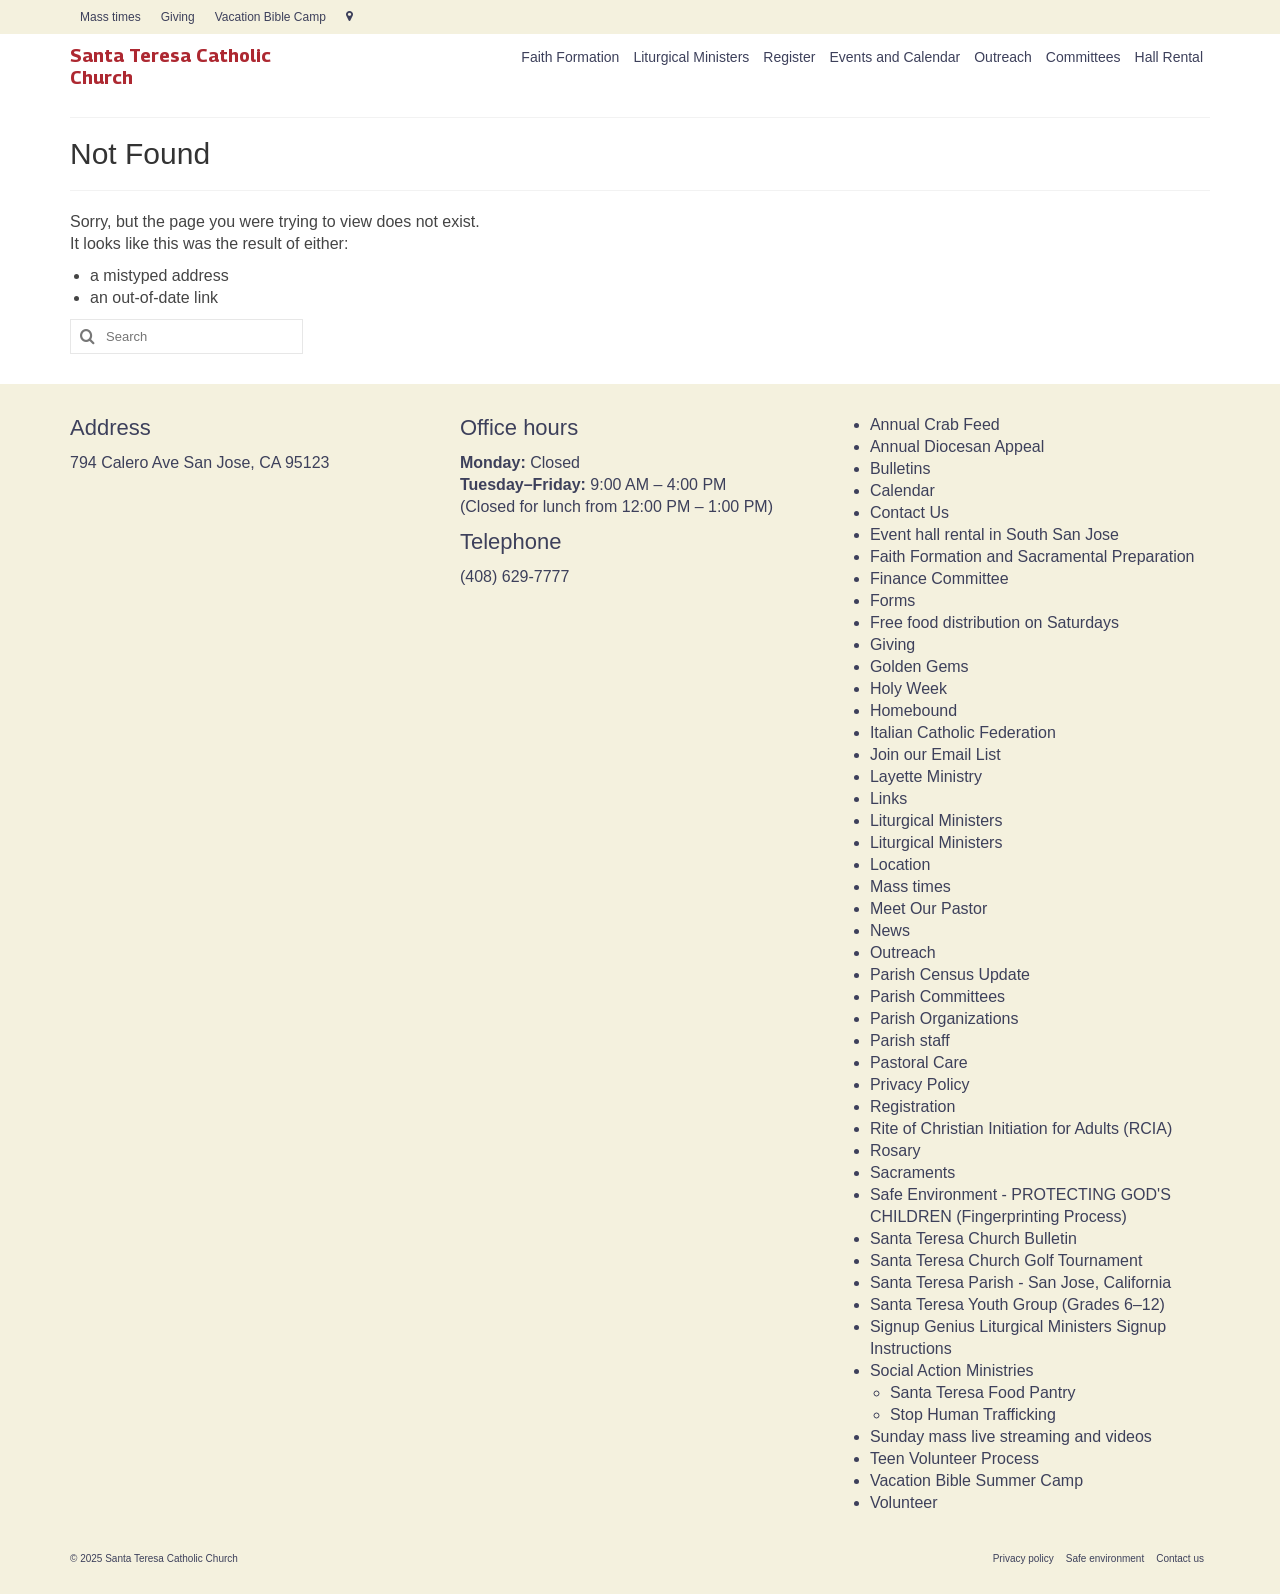 The height and width of the screenshot is (1594, 1280). Describe the element at coordinates (912, 1172) in the screenshot. I see `Sacraments` at that location.